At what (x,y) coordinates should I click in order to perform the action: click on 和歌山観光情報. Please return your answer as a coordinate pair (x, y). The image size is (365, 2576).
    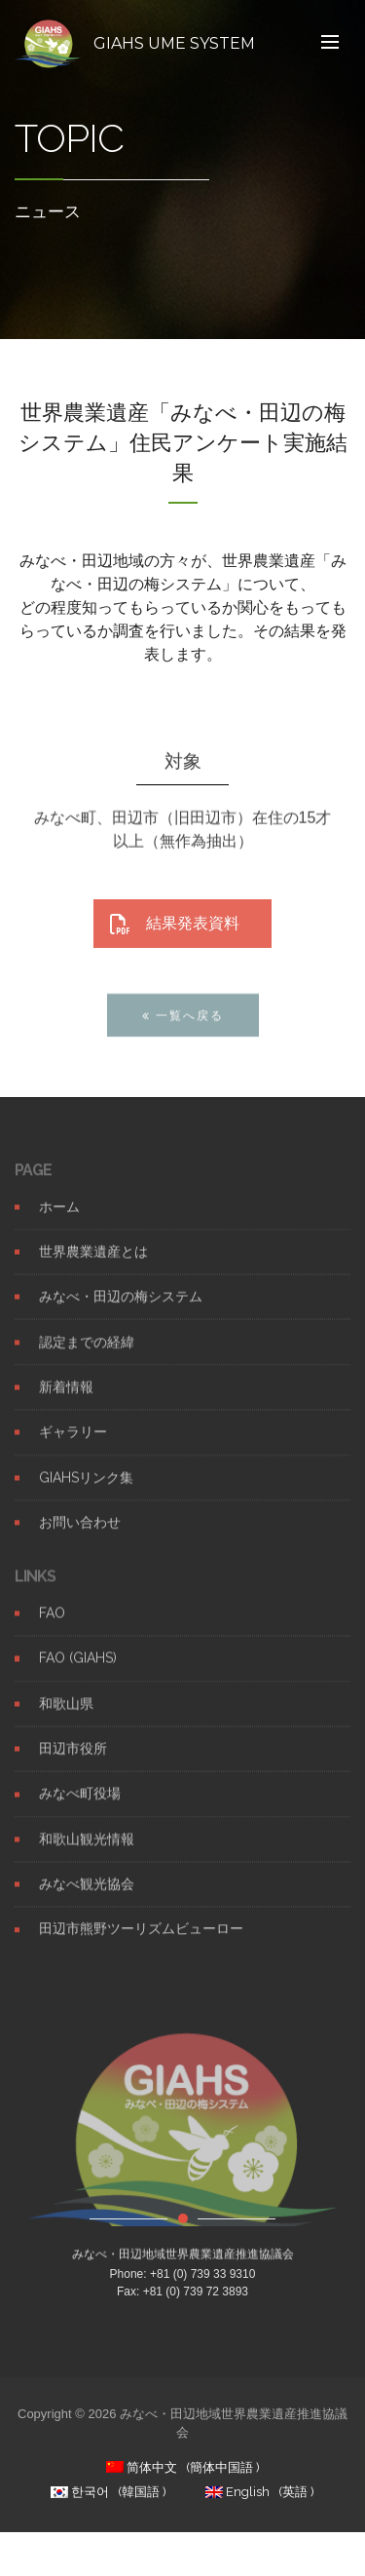
    Looking at the image, I should click on (86, 1854).